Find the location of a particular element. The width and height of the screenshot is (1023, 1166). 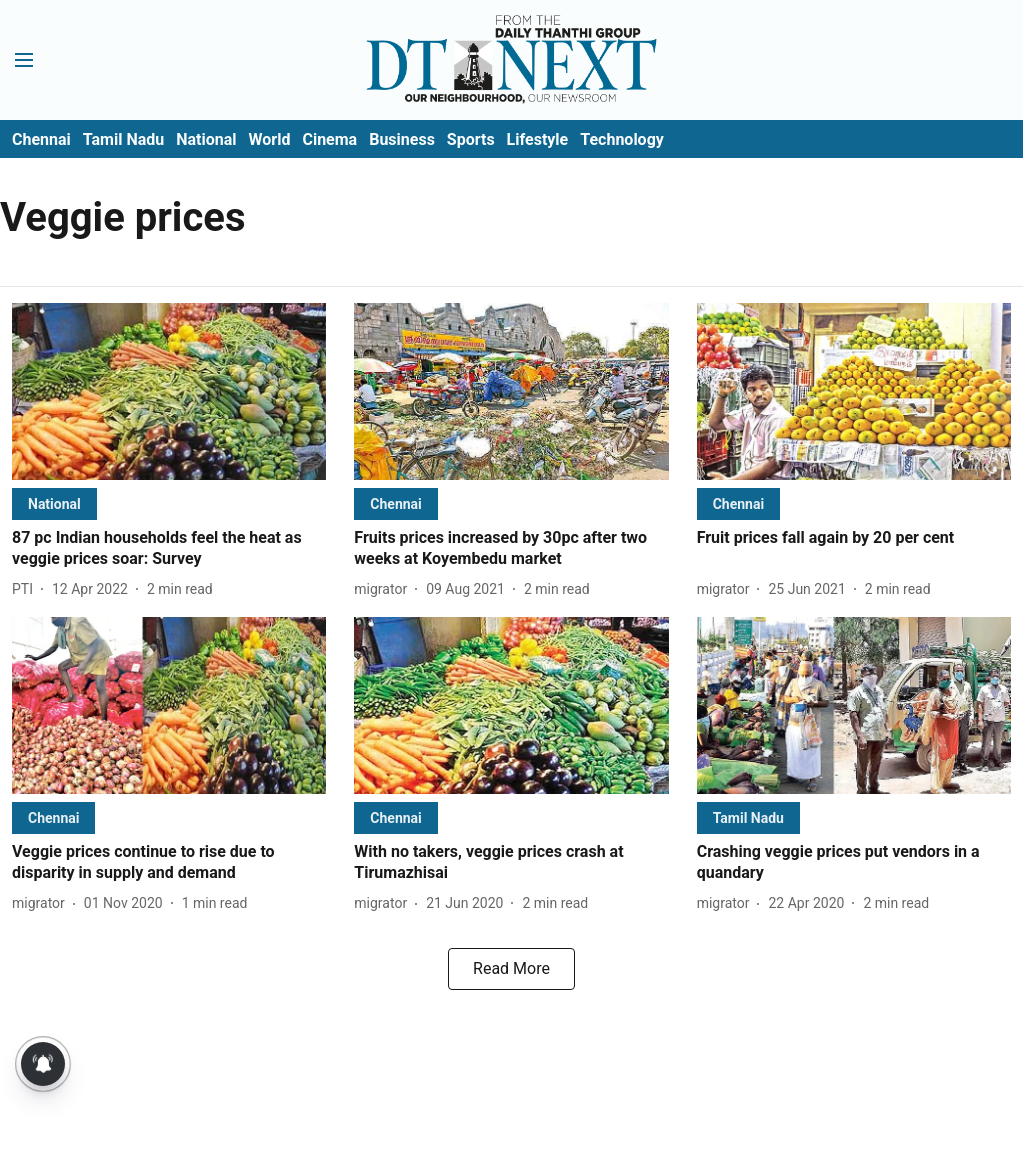

[fallback-hero-image] is located at coordinates (169, 391).